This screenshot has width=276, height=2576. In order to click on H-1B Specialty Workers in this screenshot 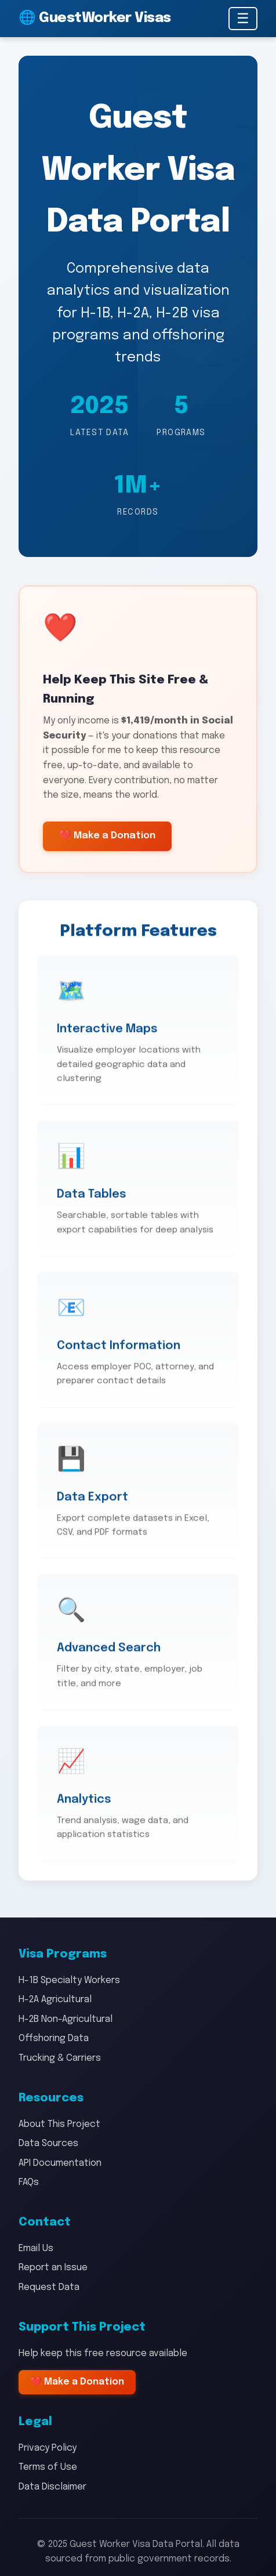, I will do `click(69, 1980)`.